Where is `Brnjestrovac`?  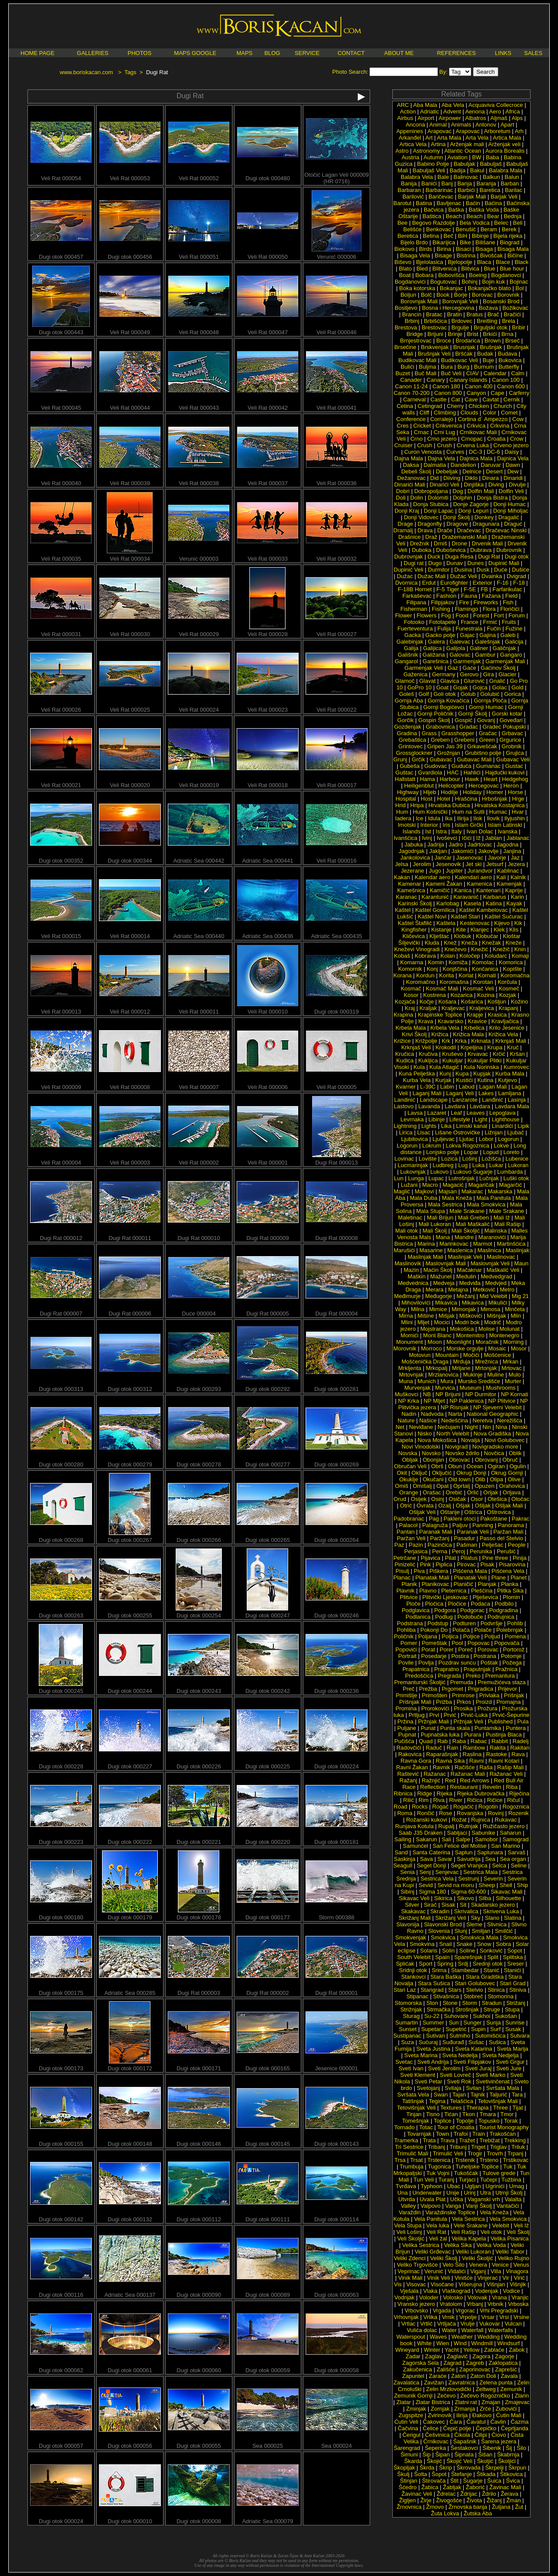
Brnjestrovac is located at coordinates (416, 340).